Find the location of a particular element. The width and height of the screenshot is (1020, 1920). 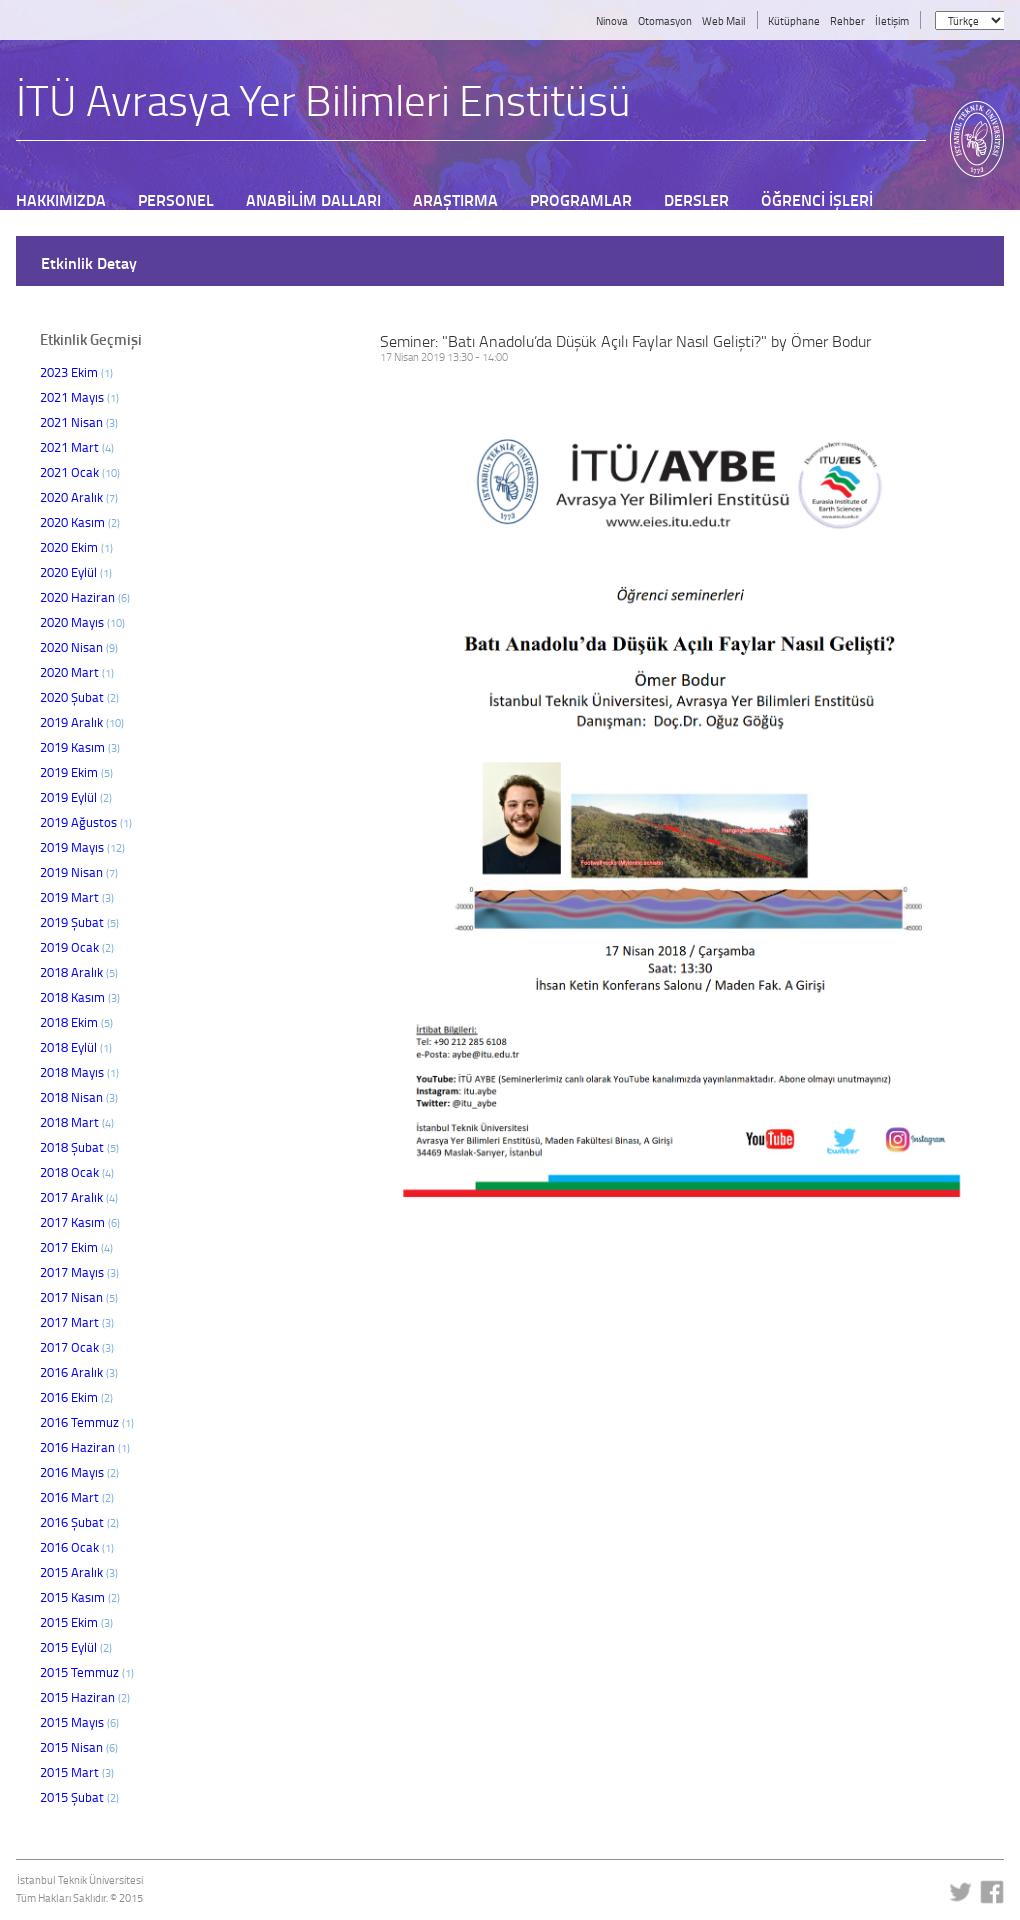

2019 Ağustos is located at coordinates (86, 822).